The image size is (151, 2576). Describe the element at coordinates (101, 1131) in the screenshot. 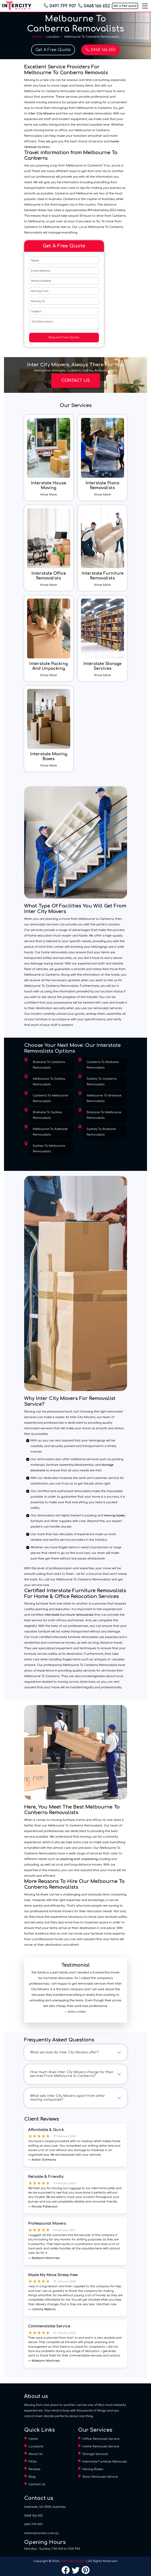

I see `Sydney To Brisbane Removalists` at that location.